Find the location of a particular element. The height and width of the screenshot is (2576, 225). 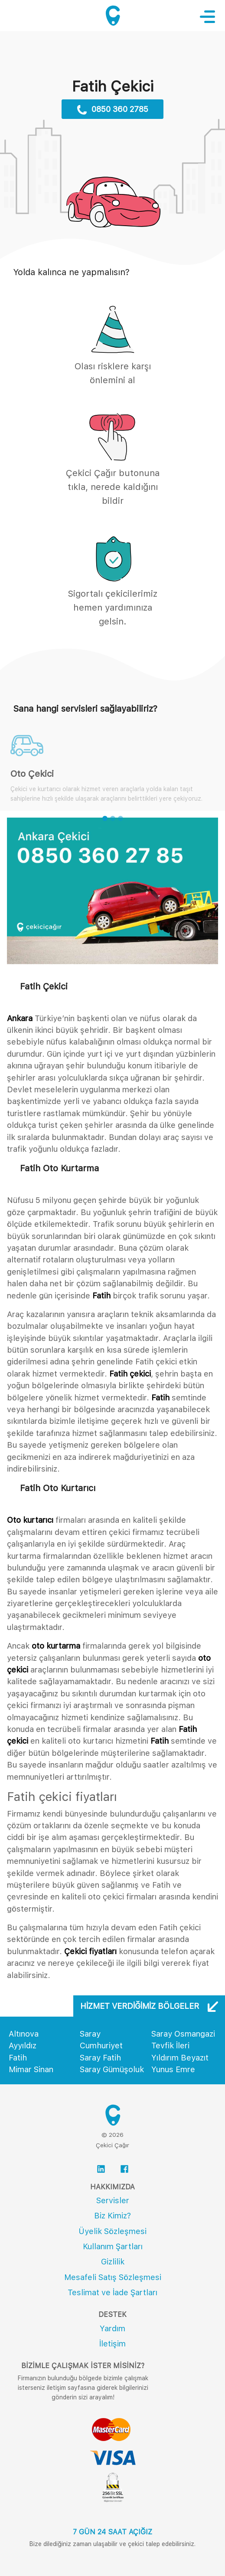

Servisler is located at coordinates (112, 2200).